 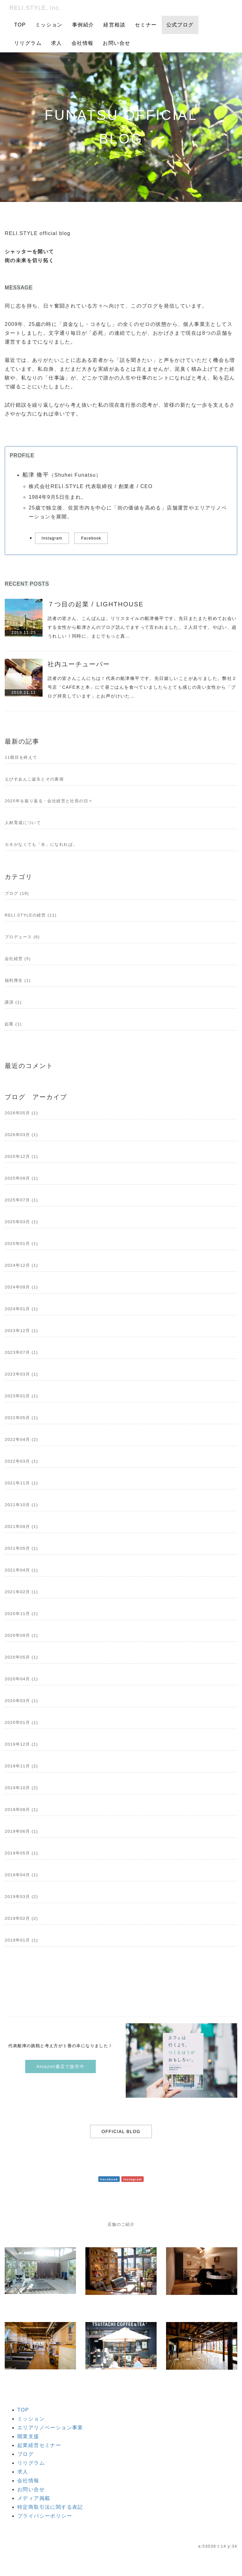 What do you see at coordinates (35, 8) in the screenshot?
I see `RELI.STYLE, Inc.` at bounding box center [35, 8].